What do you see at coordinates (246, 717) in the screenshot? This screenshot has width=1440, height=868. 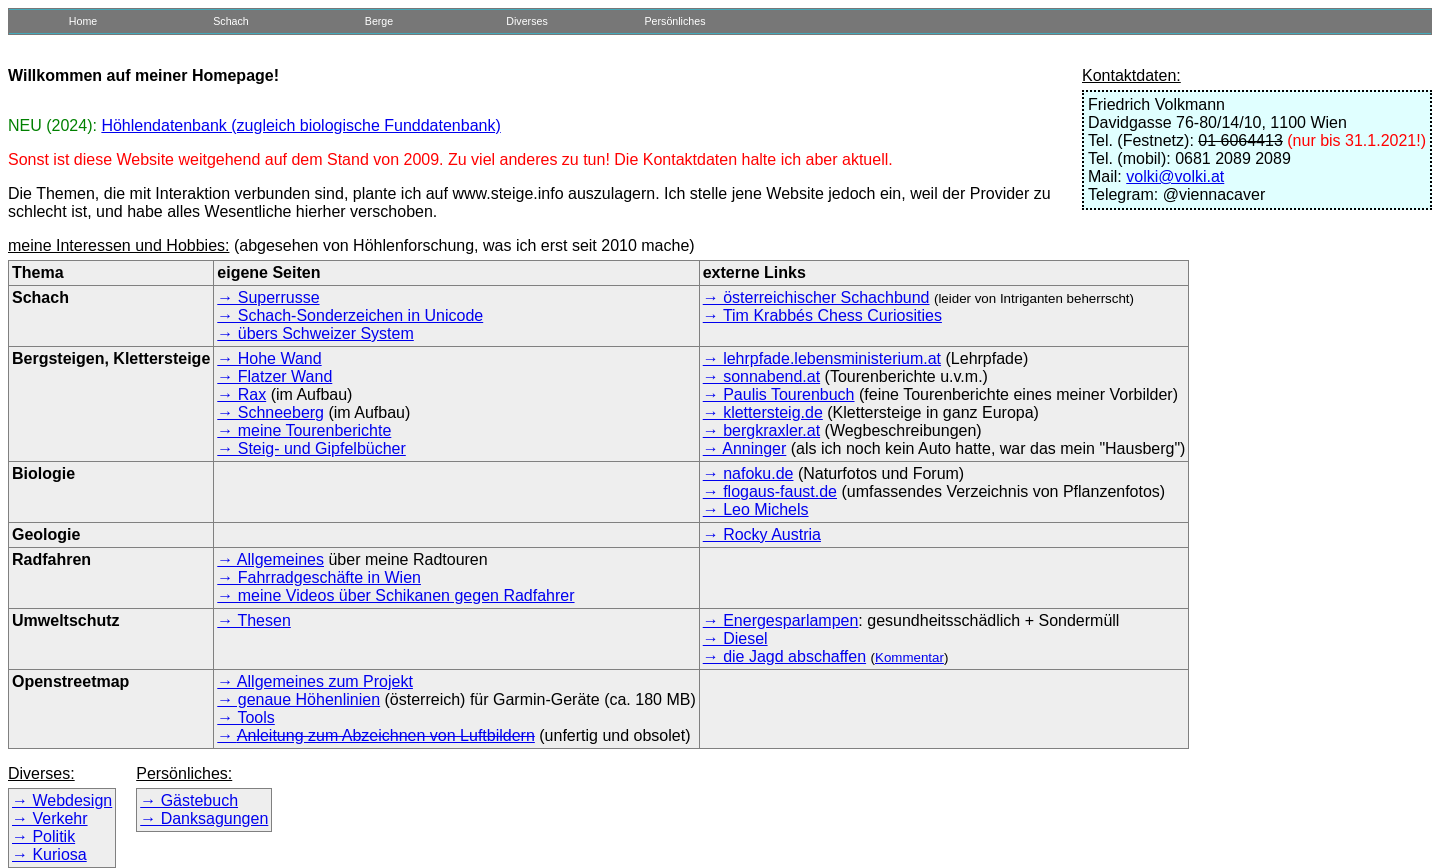 I see `→ Tools` at bounding box center [246, 717].